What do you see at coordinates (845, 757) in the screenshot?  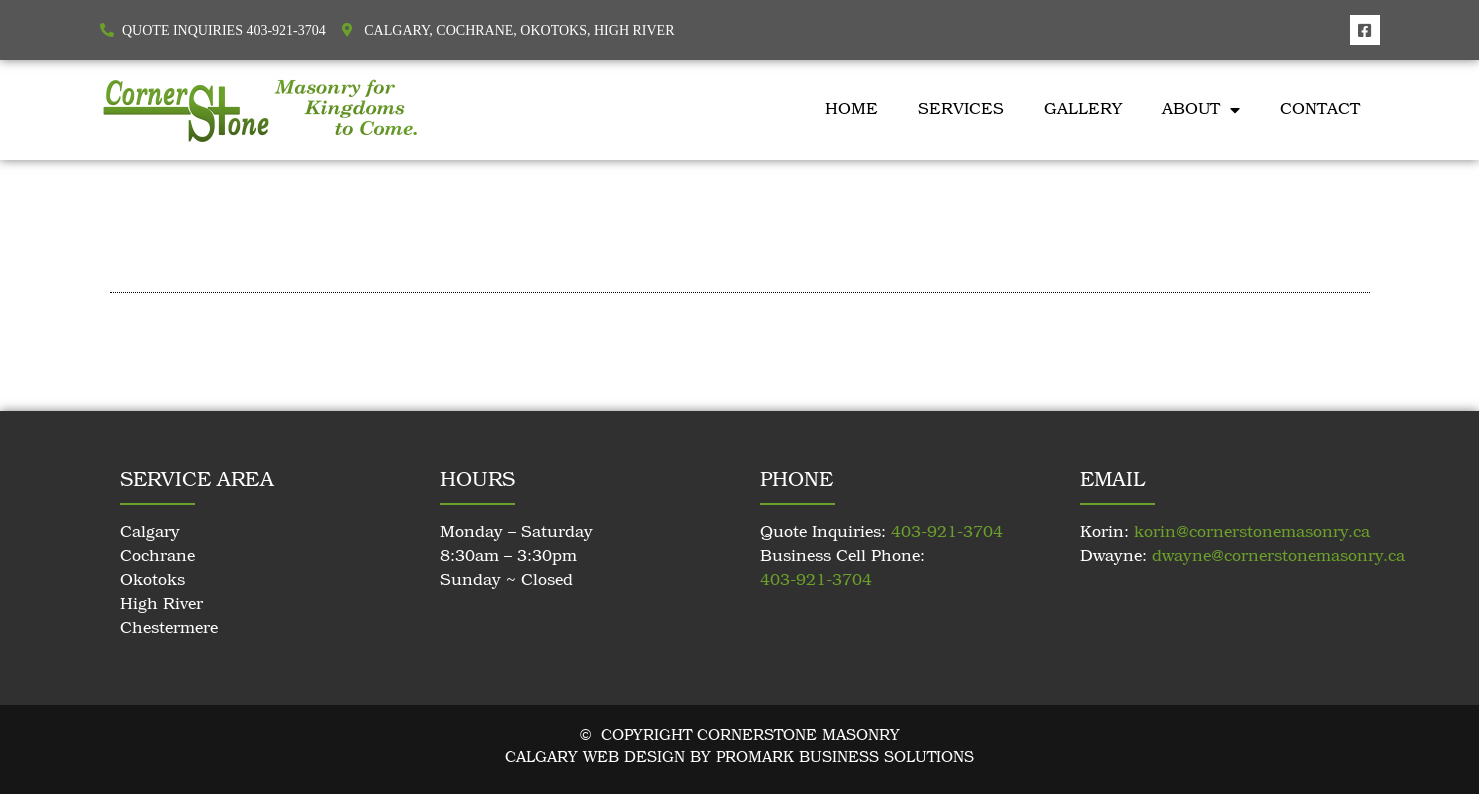 I see `Promark Business Solutions` at bounding box center [845, 757].